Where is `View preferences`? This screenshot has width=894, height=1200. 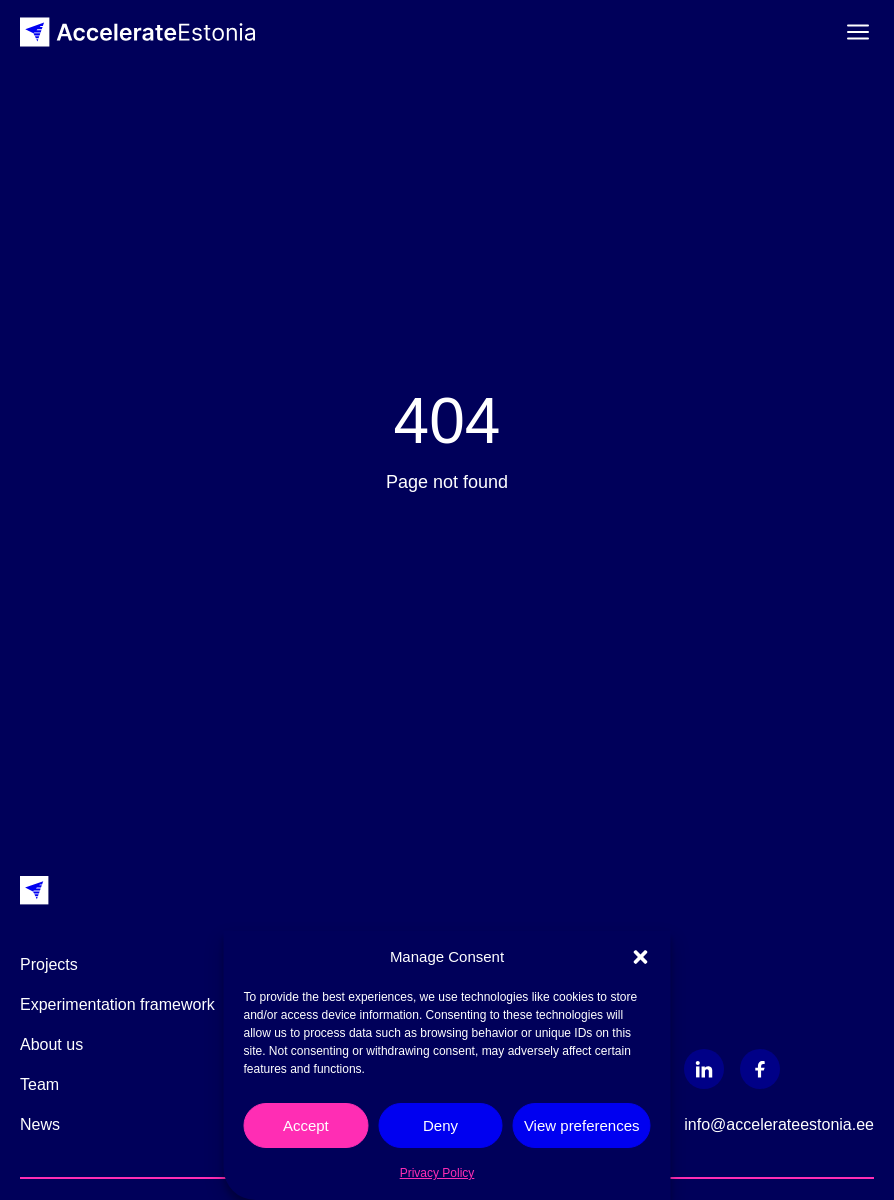 View preferences is located at coordinates (582, 1125).